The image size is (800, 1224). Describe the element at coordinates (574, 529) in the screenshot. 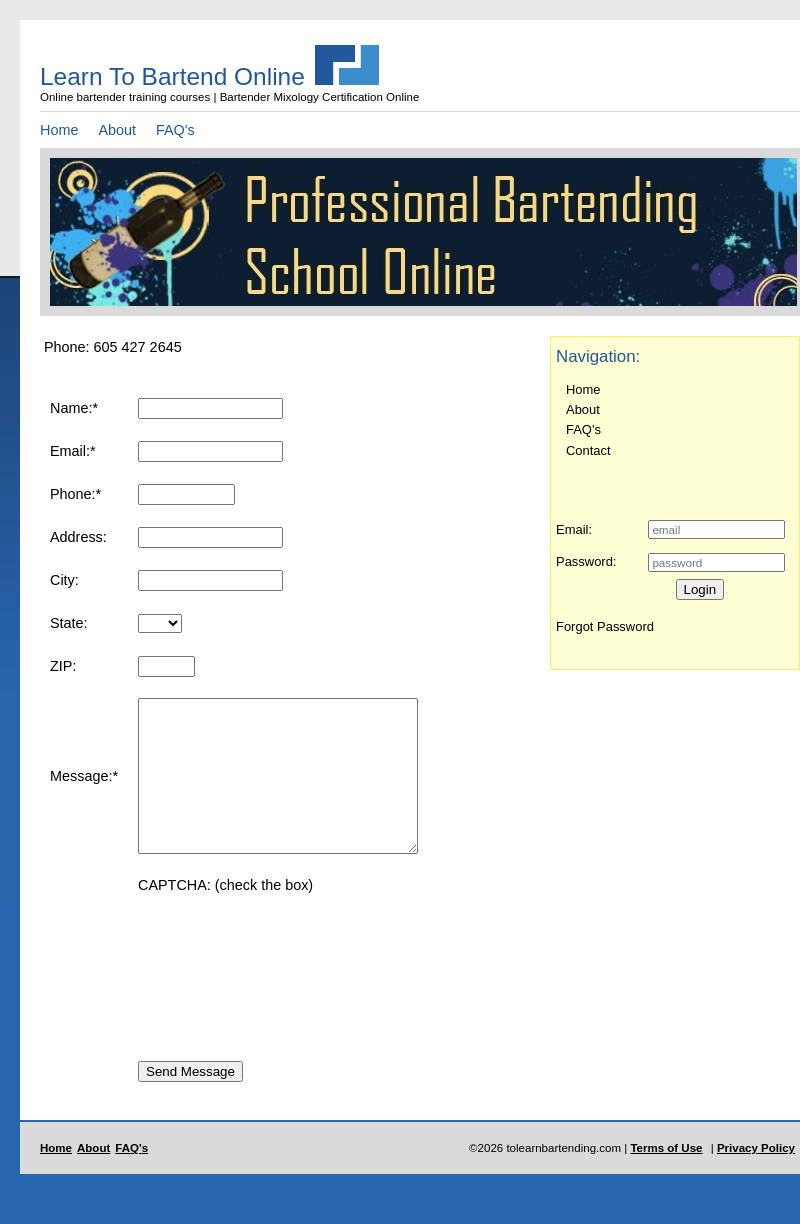

I see `Email:` at that location.